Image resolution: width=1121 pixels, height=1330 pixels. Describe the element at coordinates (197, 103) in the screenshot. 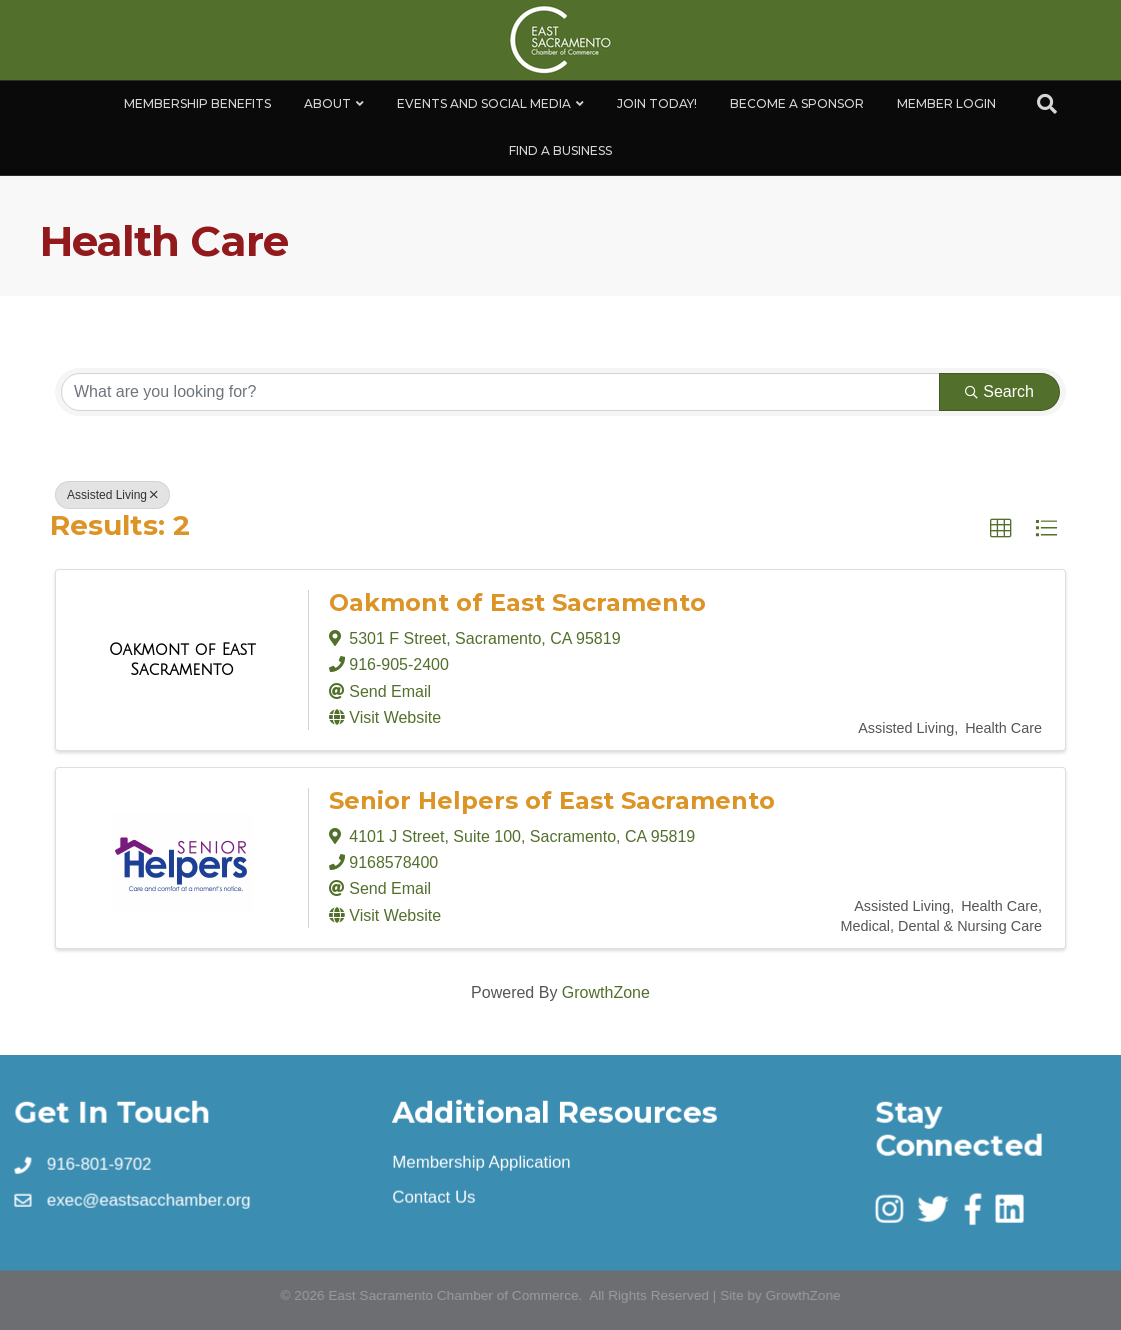

I see `Membership Benefits` at that location.